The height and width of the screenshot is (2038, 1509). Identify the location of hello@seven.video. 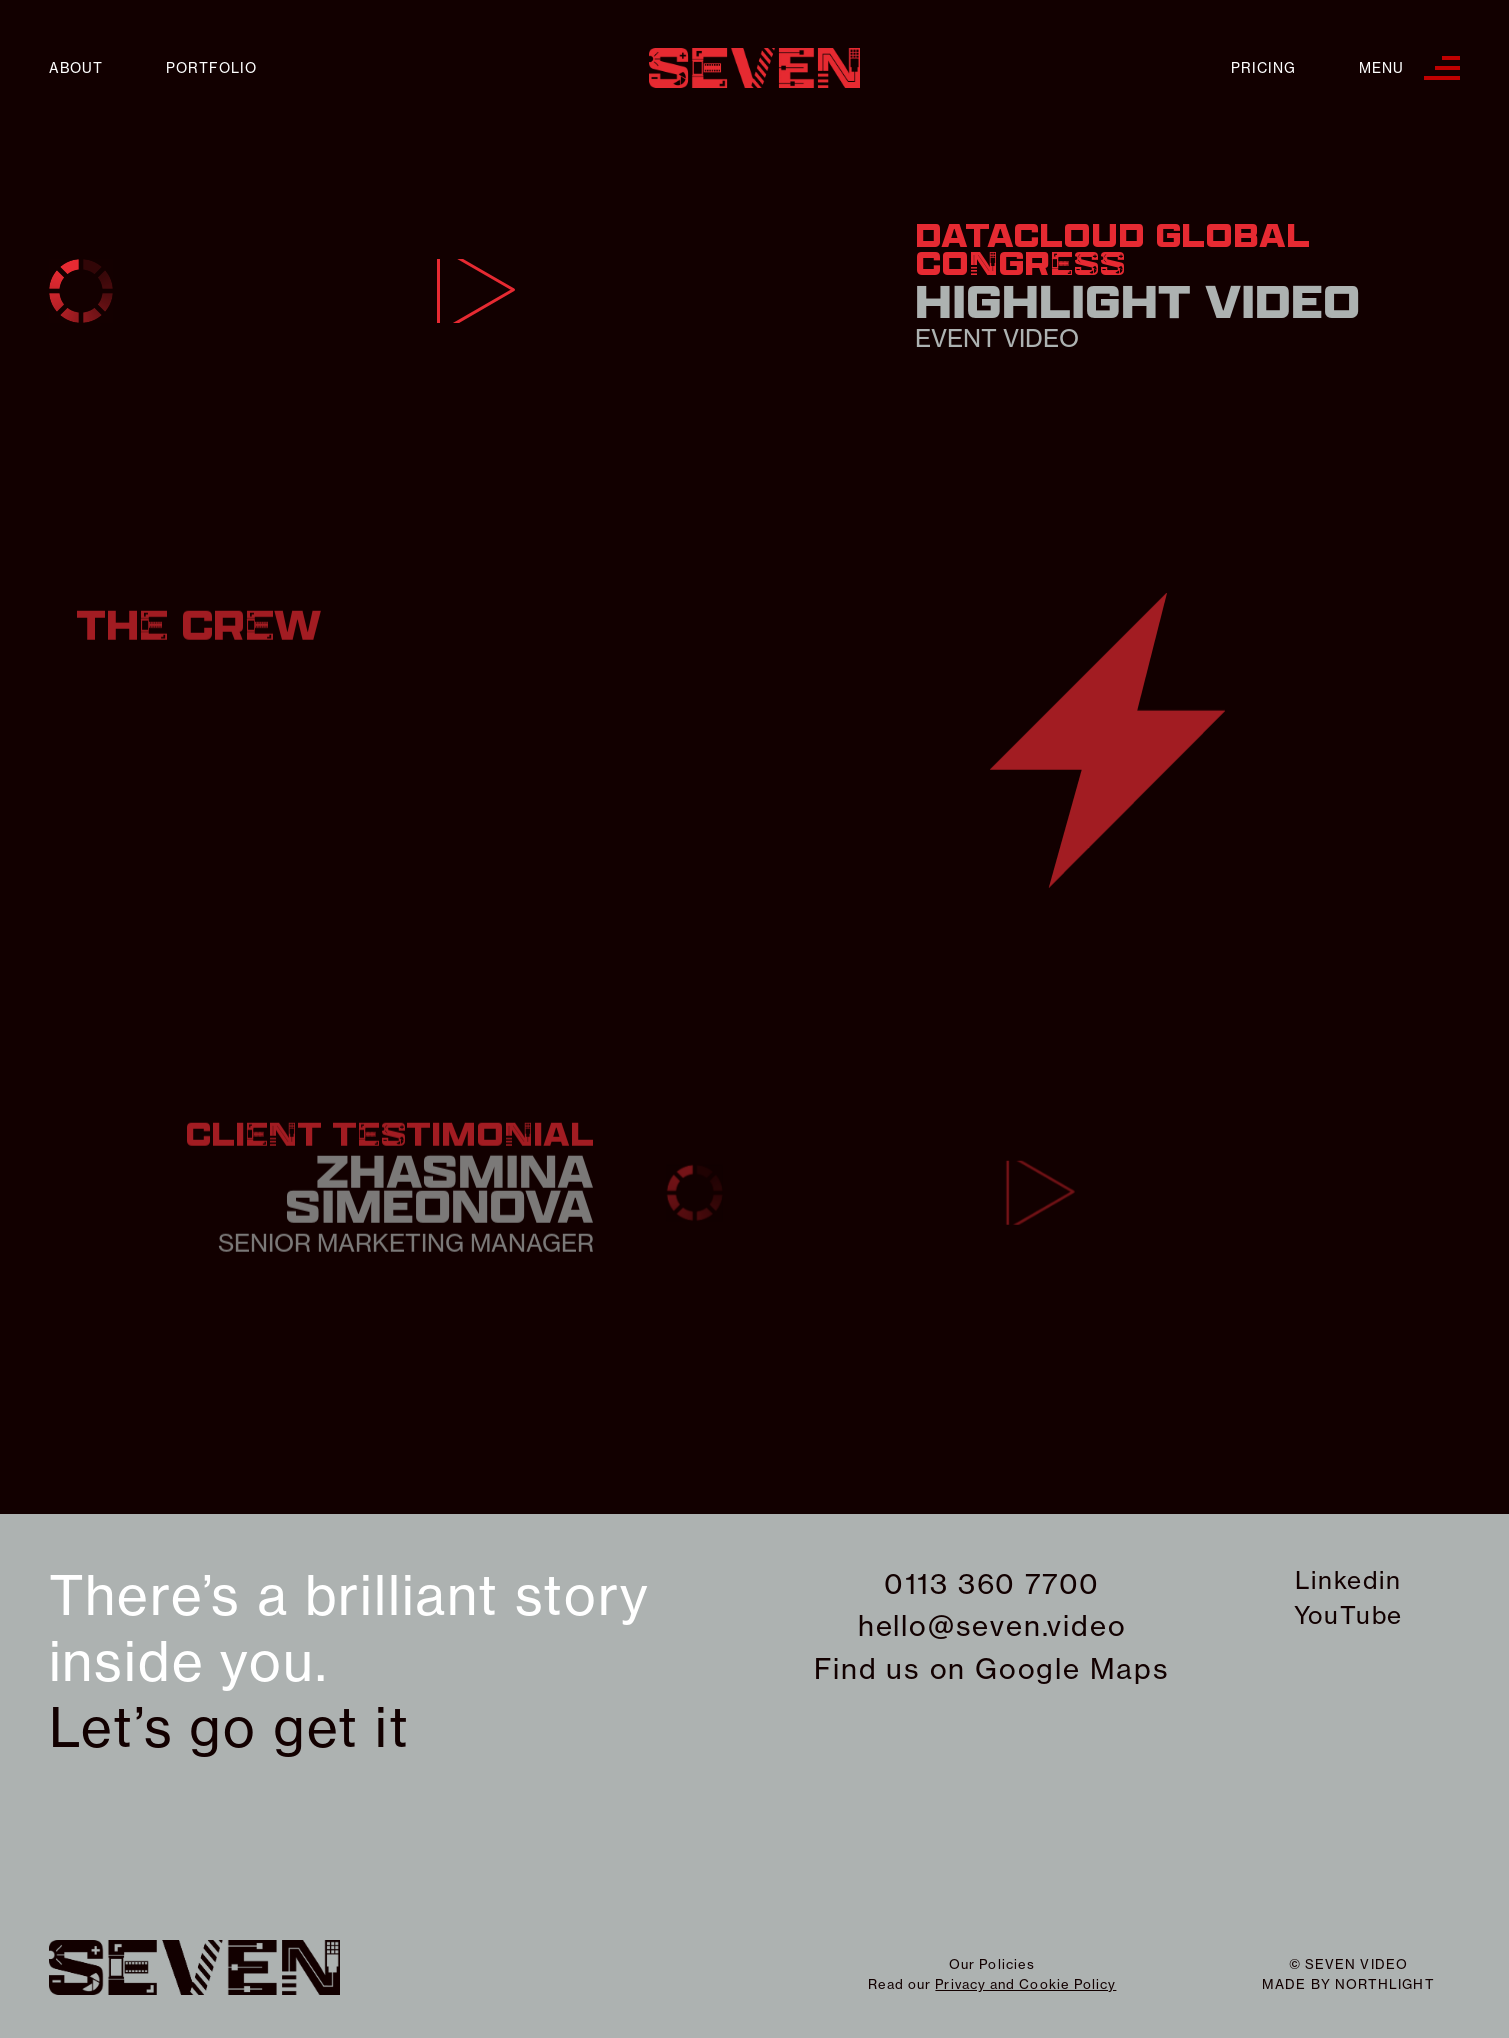
(992, 1625).